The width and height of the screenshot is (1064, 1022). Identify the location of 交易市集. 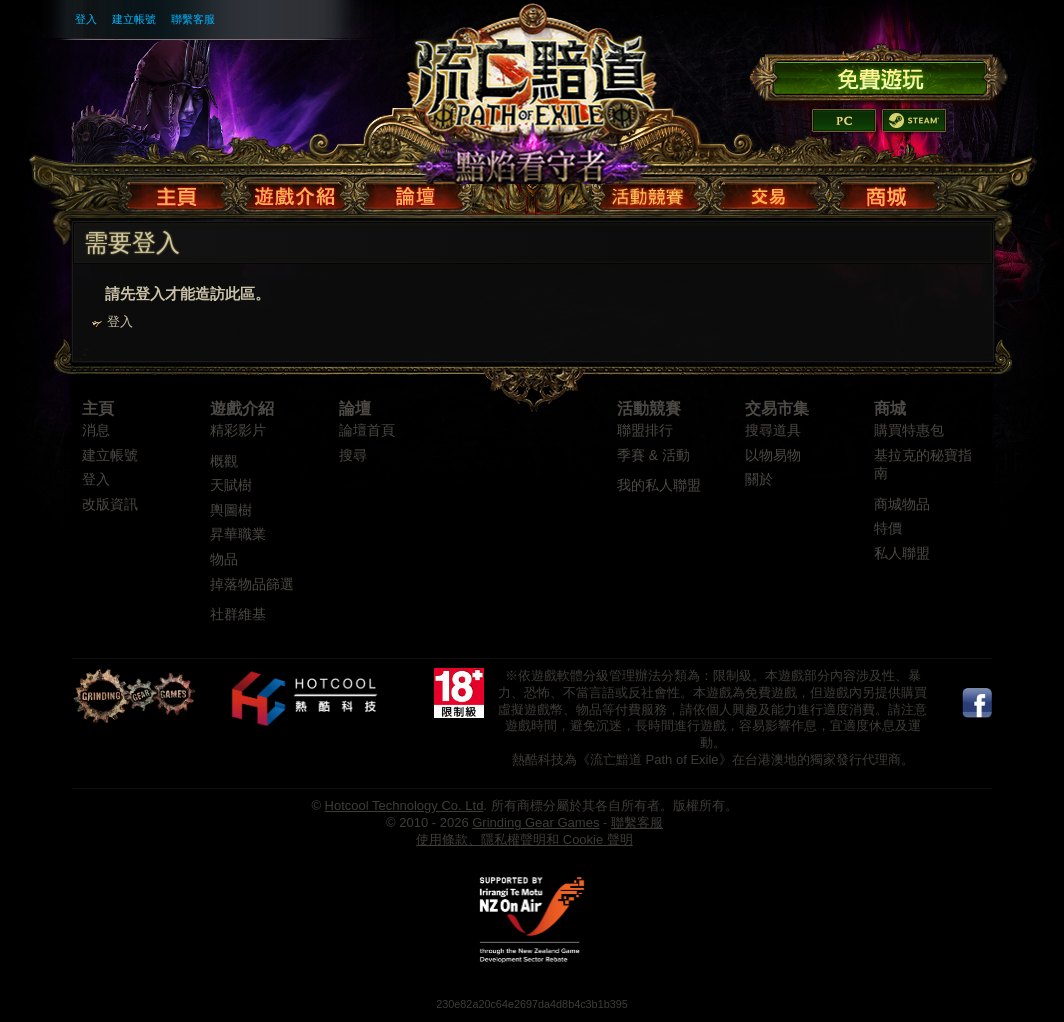
(777, 408).